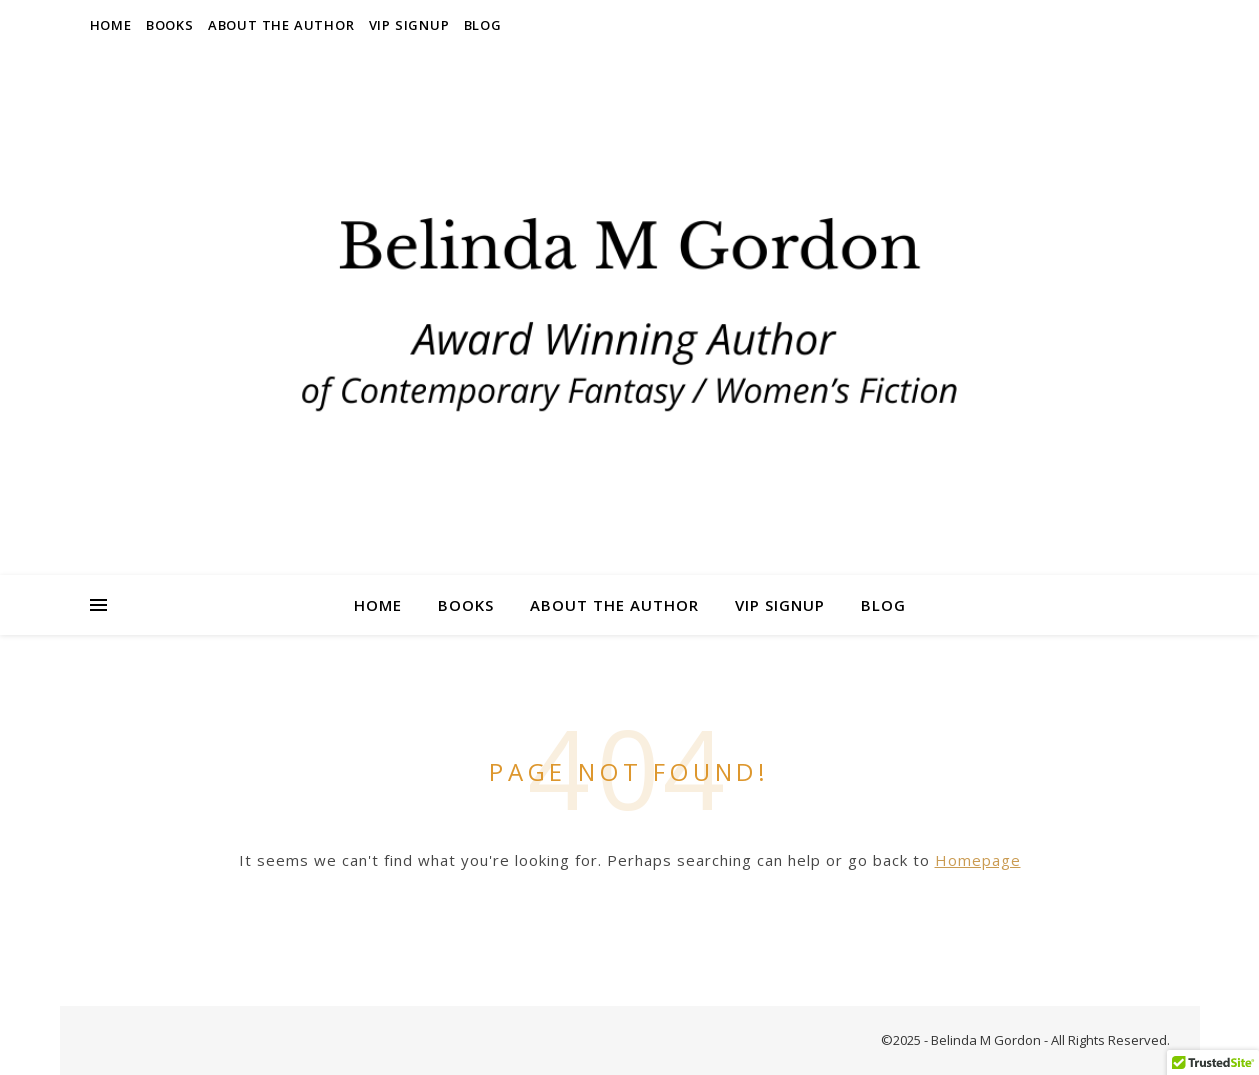 The image size is (1259, 1075). What do you see at coordinates (111, 25) in the screenshot?
I see `Home` at bounding box center [111, 25].